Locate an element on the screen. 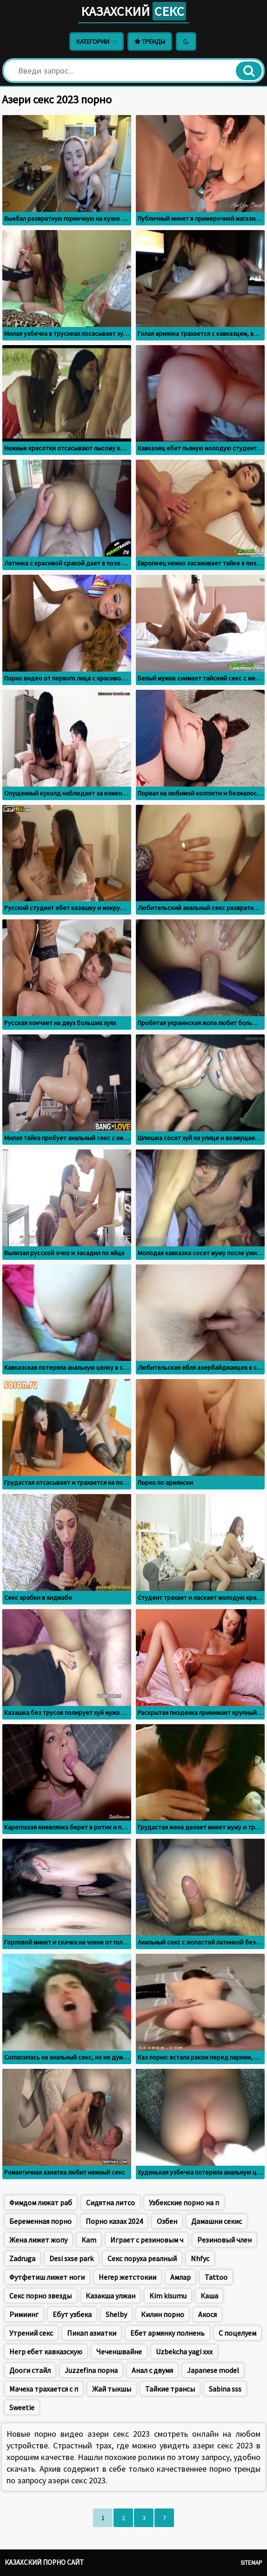 The height and width of the screenshot is (2576, 267). Juzzefina порна is located at coordinates (91, 2370).